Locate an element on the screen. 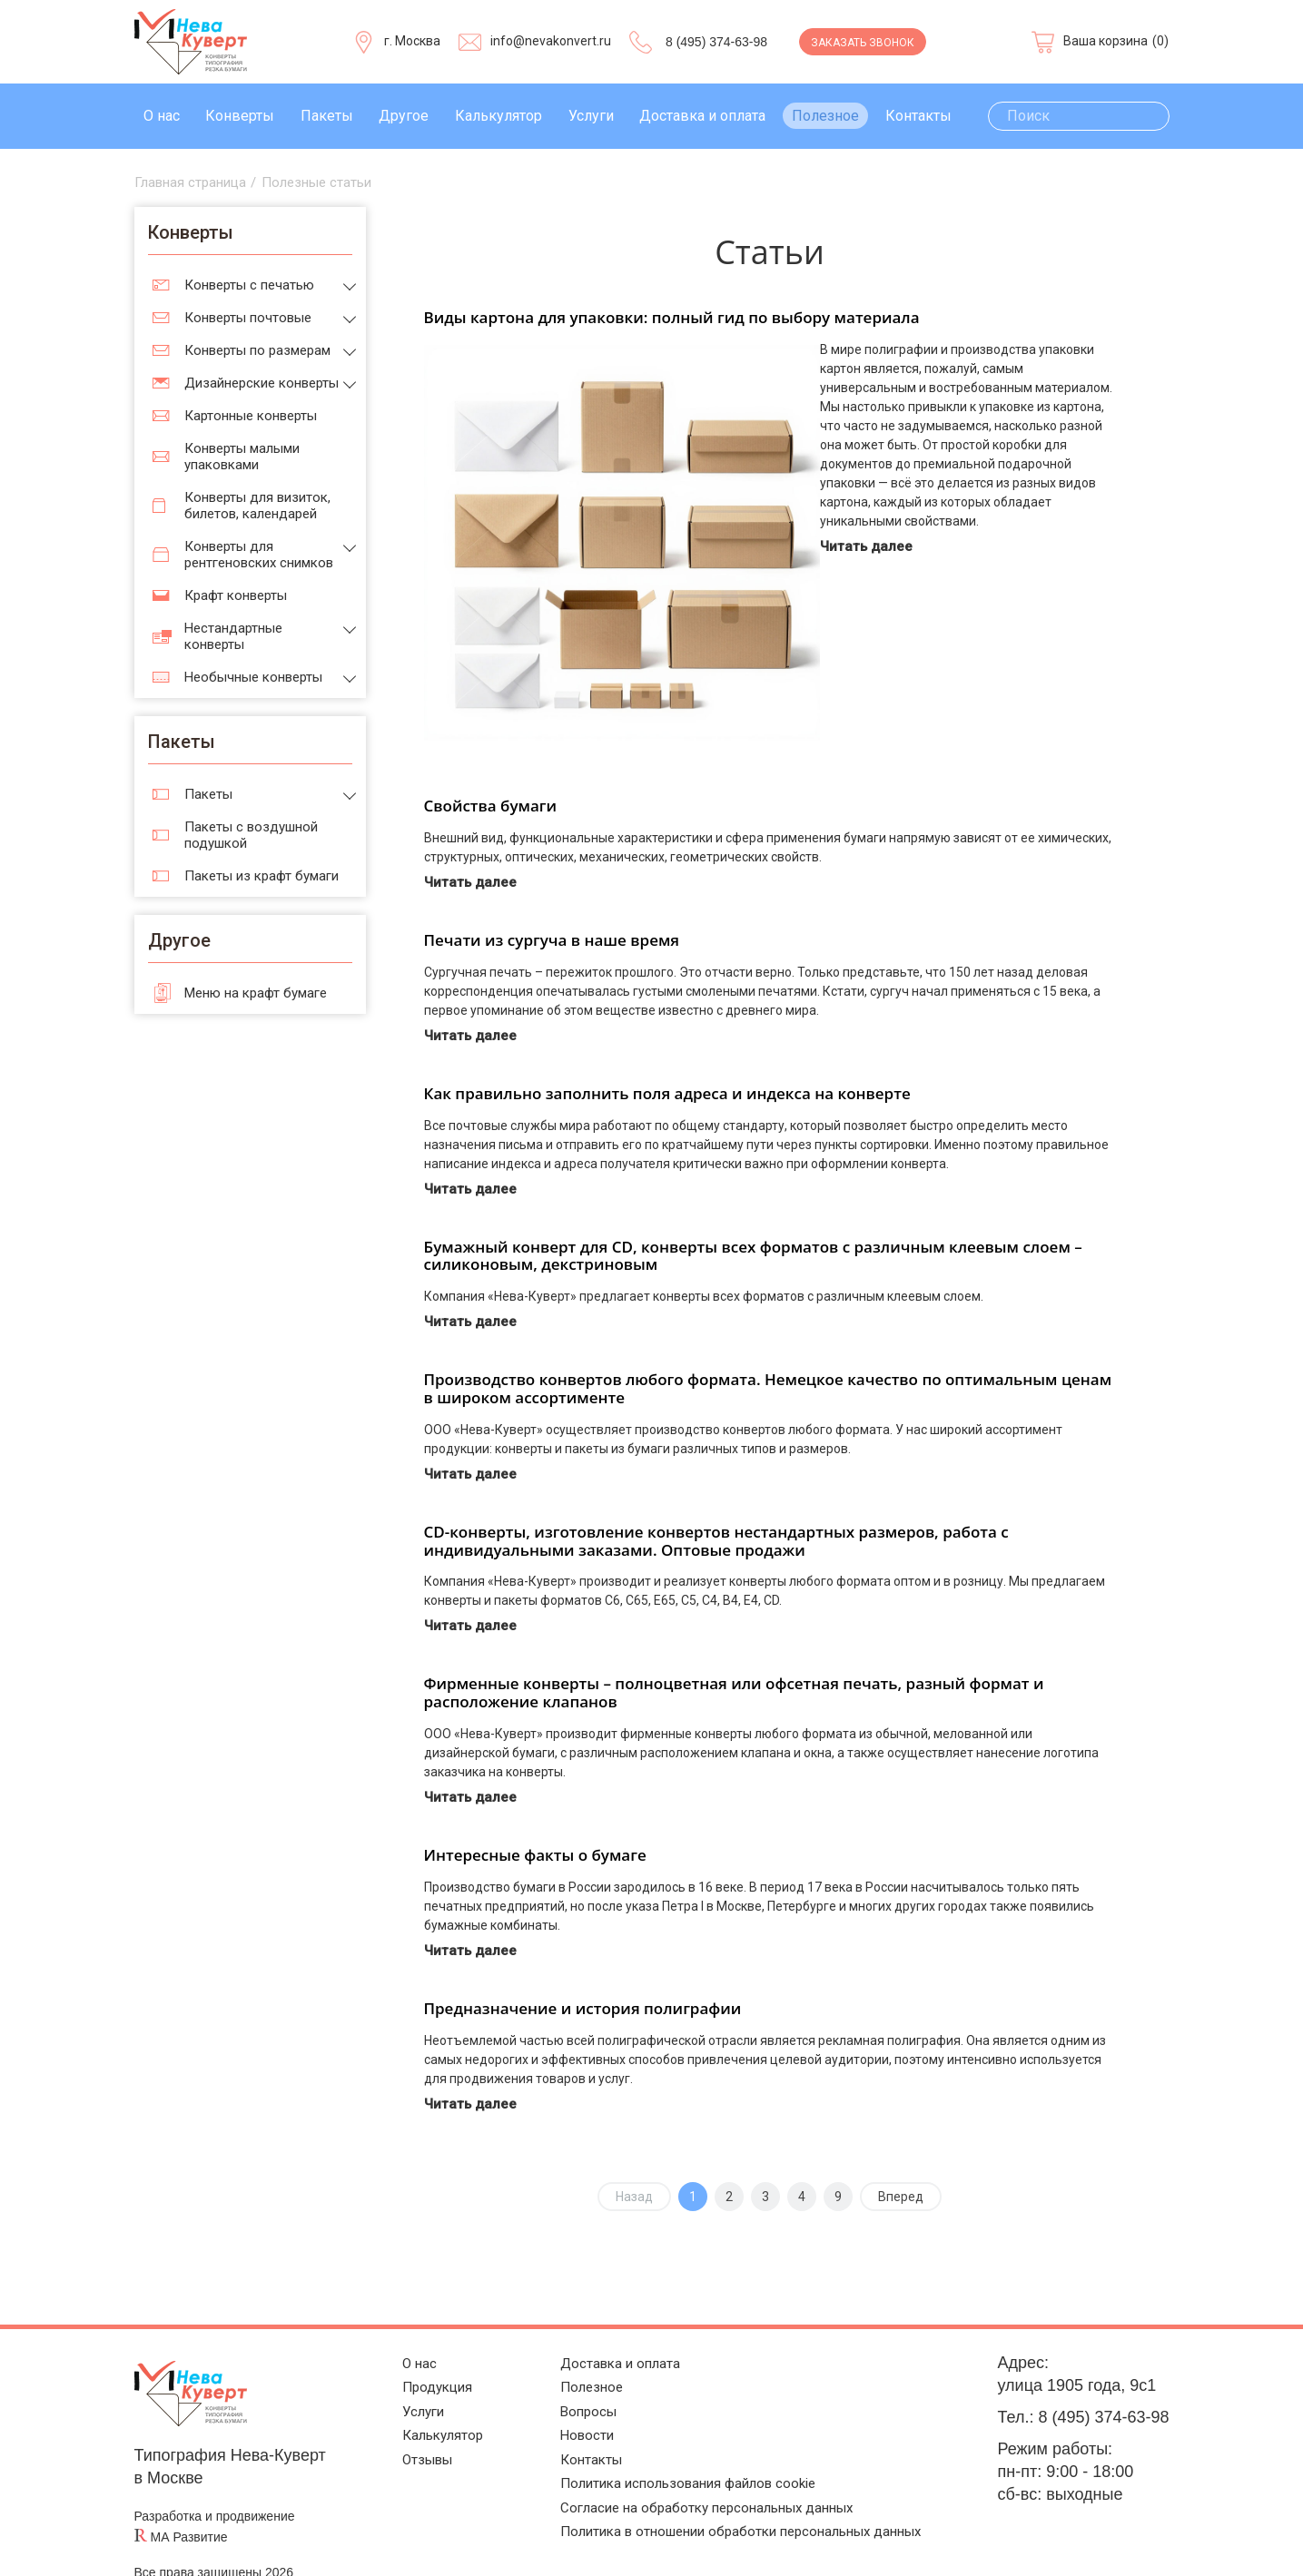  Пакеты из крафт бумаги is located at coordinates (261, 876).